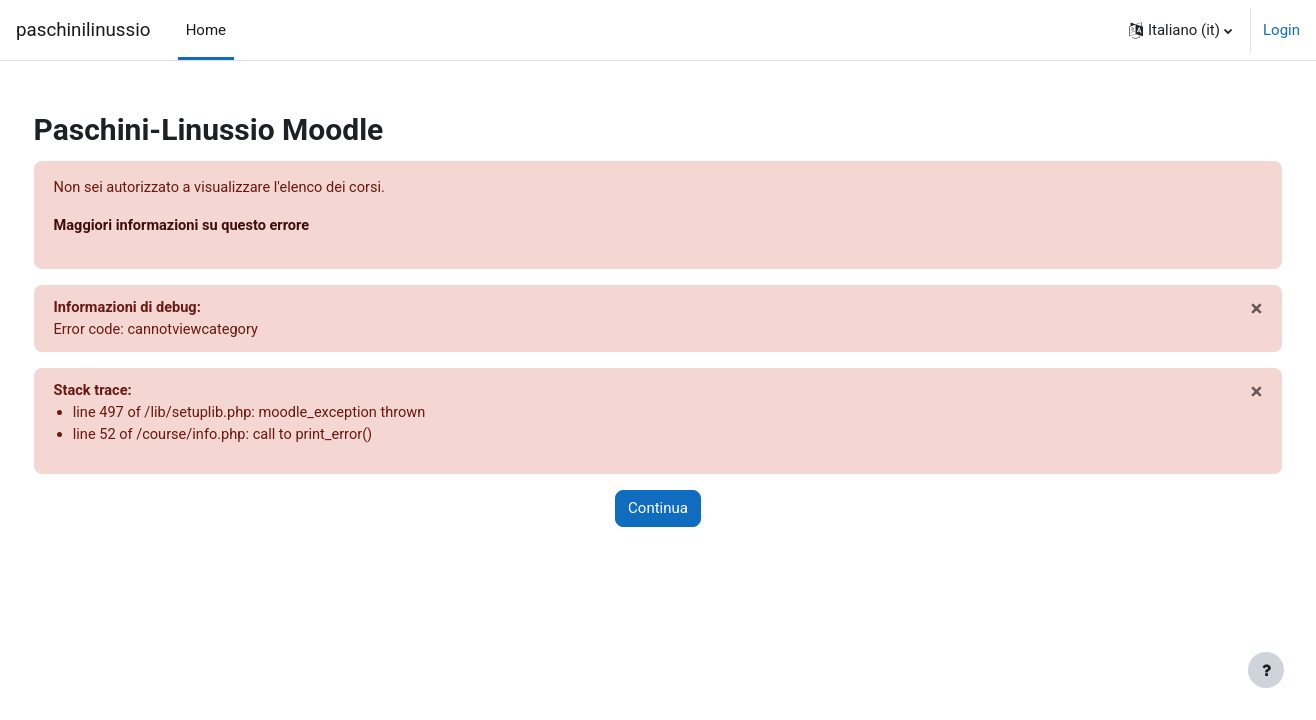  Describe the element at coordinates (1180, 30) in the screenshot. I see `[button]` at that location.